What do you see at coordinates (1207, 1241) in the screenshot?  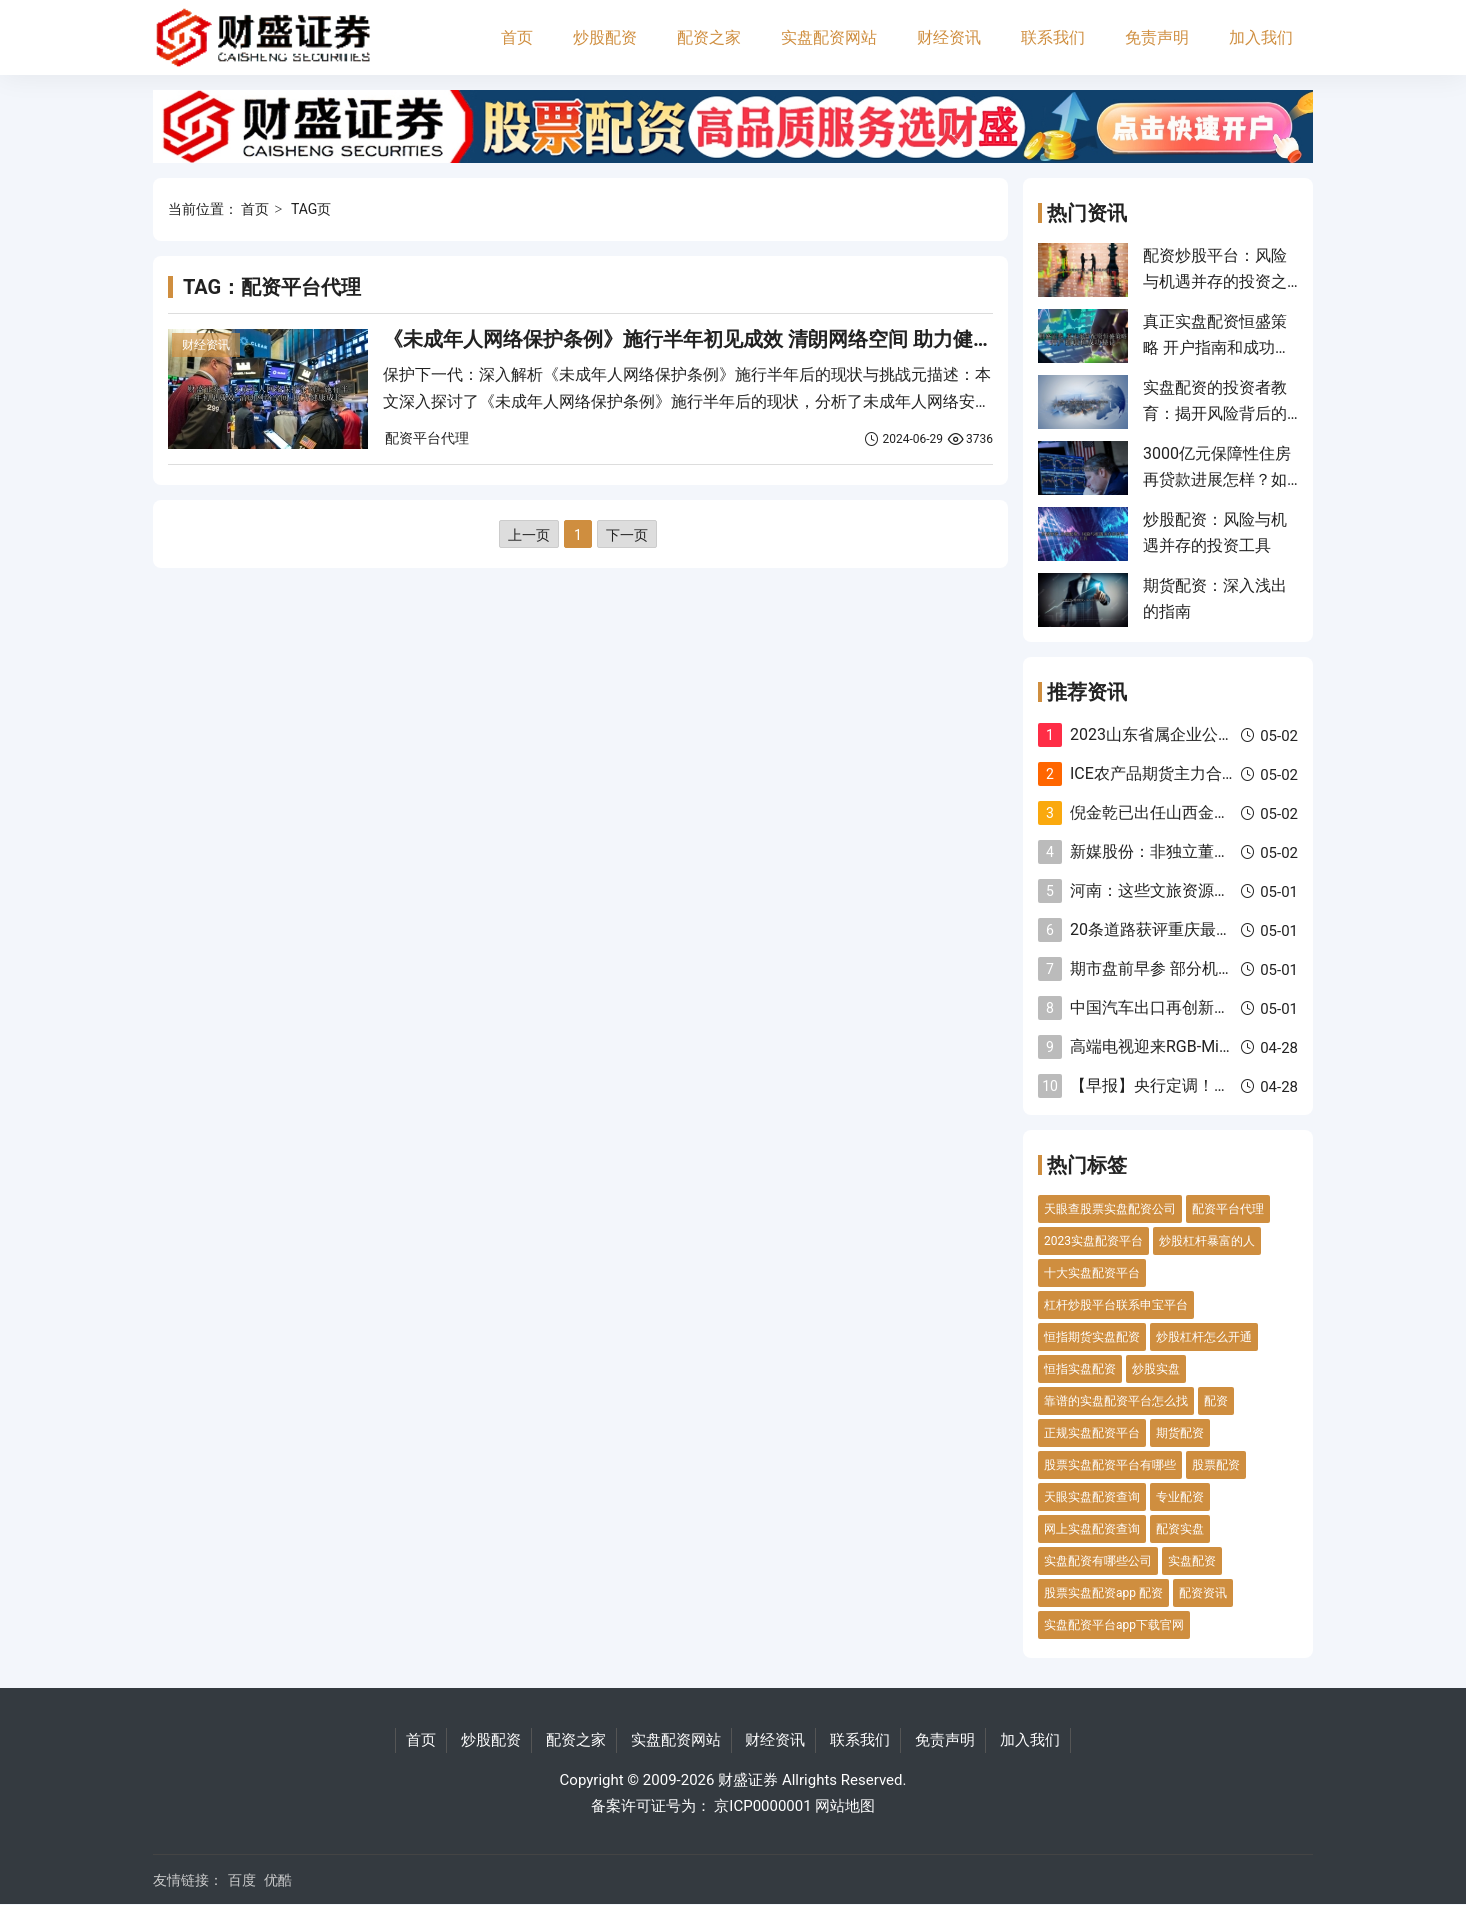 I see `炒股杠杆暴富的人` at bounding box center [1207, 1241].